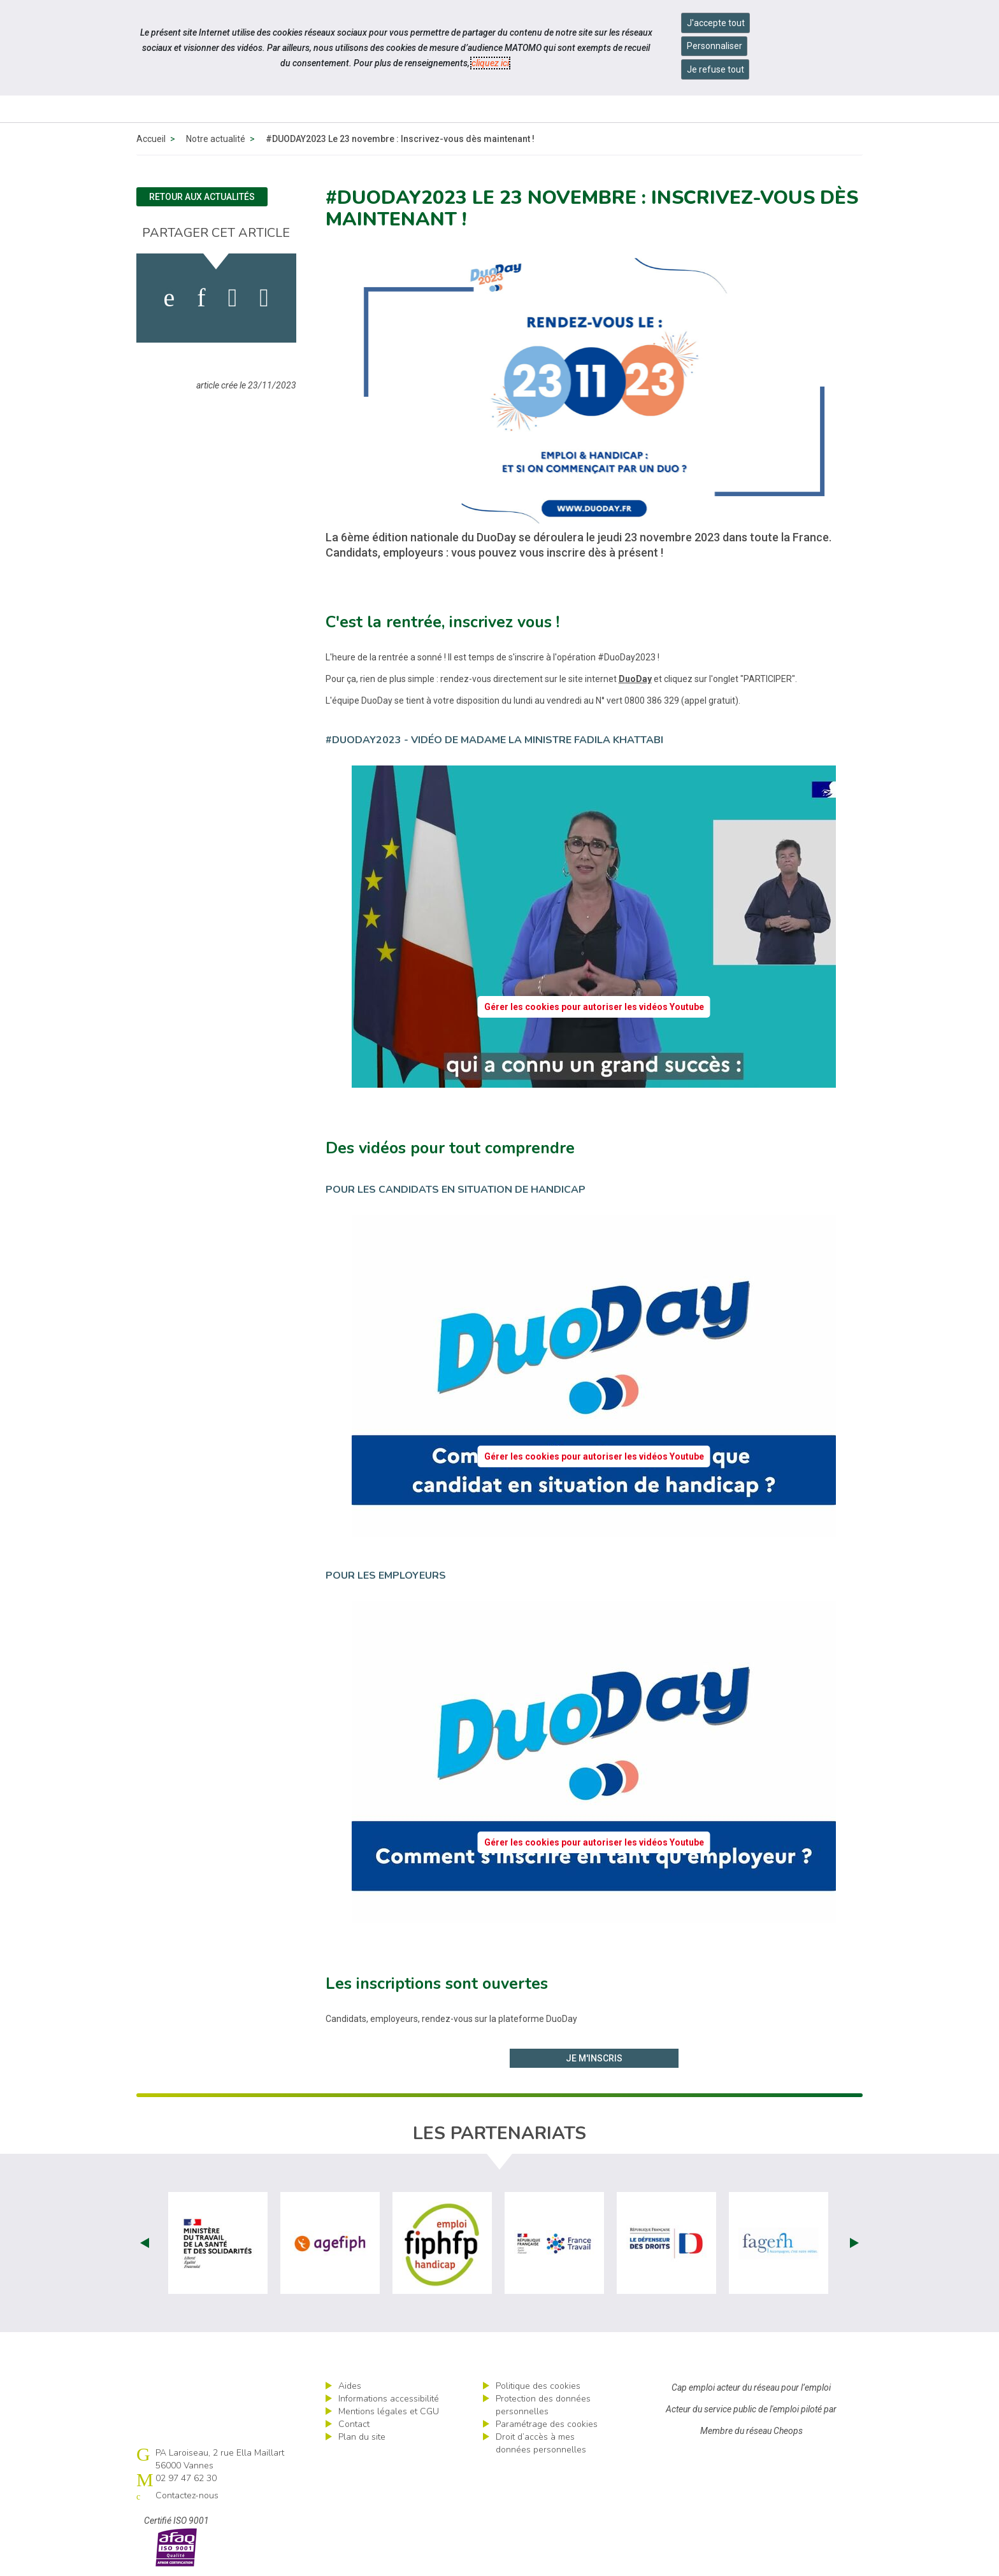 The width and height of the screenshot is (999, 2576). I want to click on [activer les cookies linkedin], so click(201, 298).